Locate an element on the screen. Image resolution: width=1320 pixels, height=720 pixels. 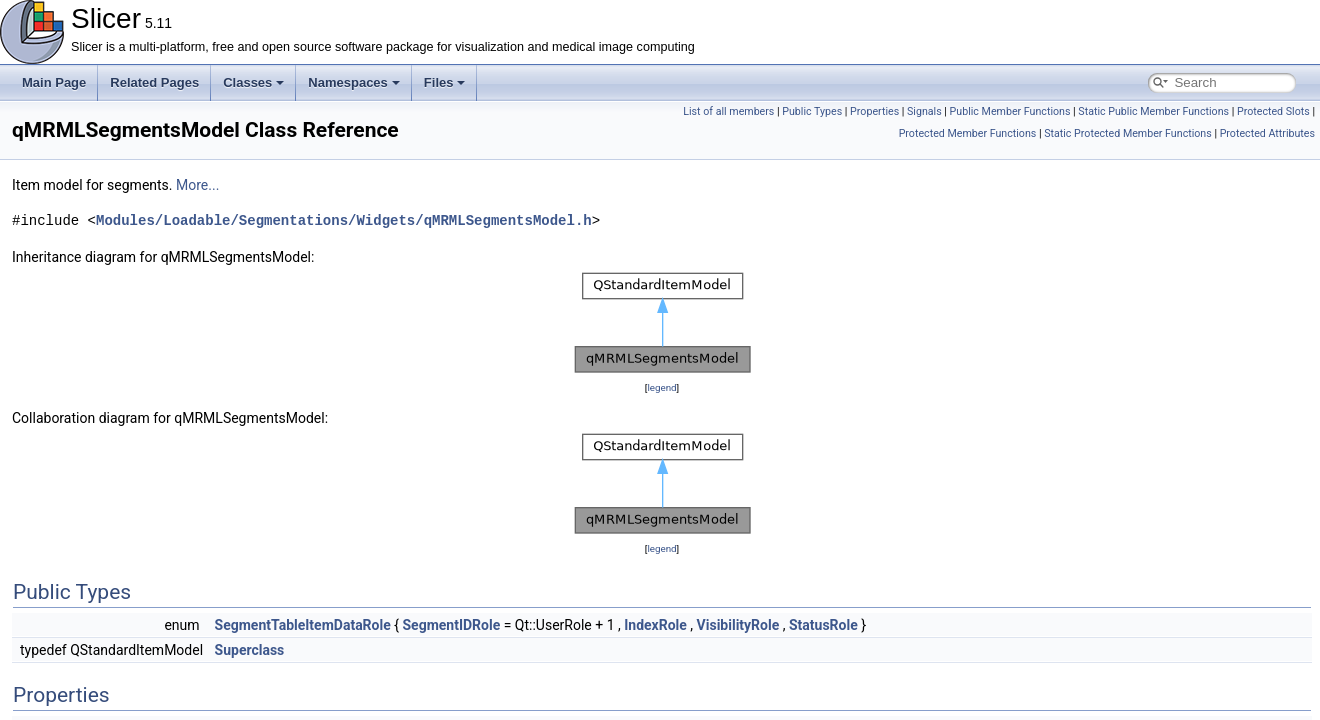
Public Types is located at coordinates (812, 111).